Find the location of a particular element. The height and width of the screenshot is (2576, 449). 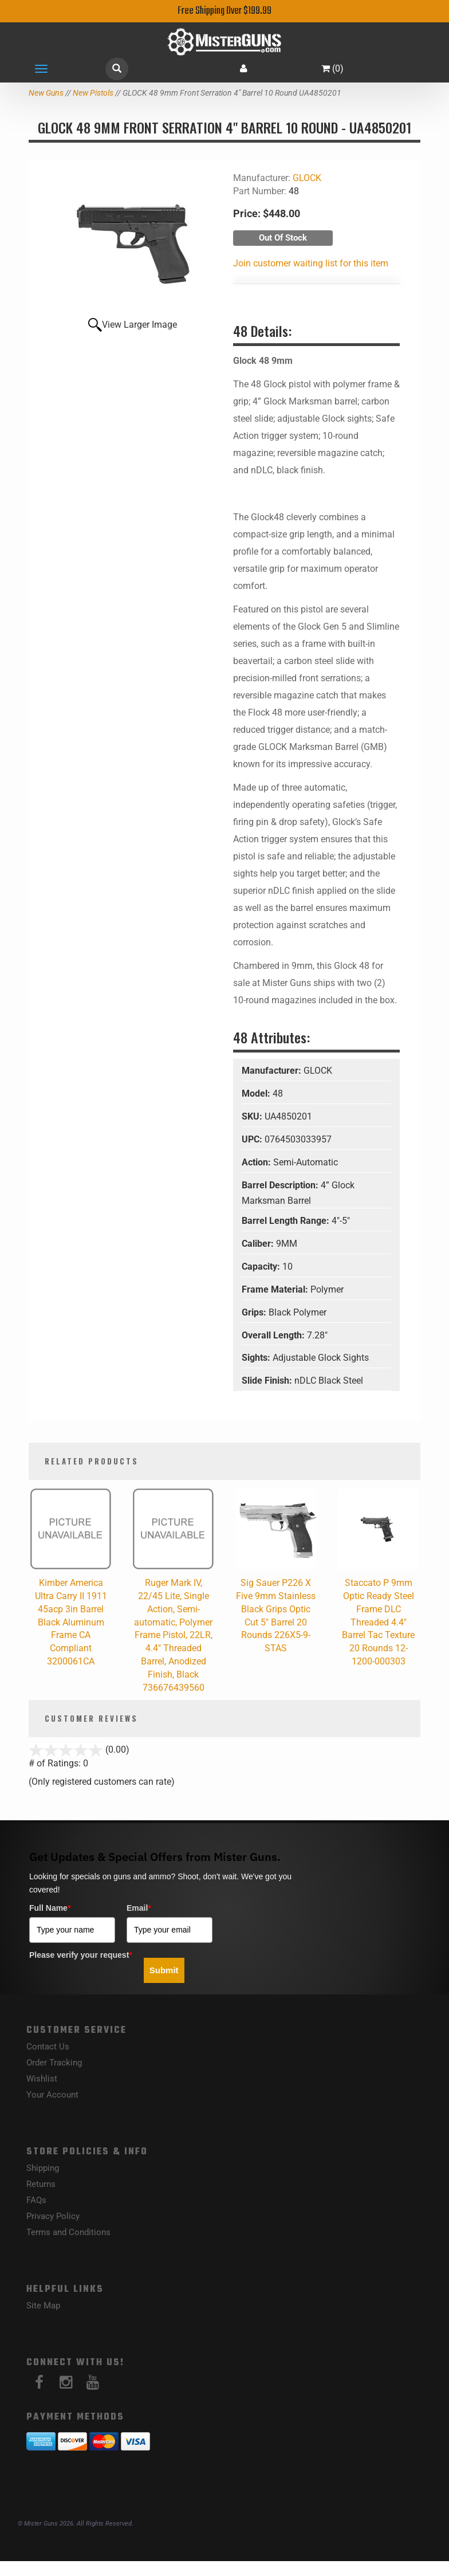

UPC: is located at coordinates (253, 1139).